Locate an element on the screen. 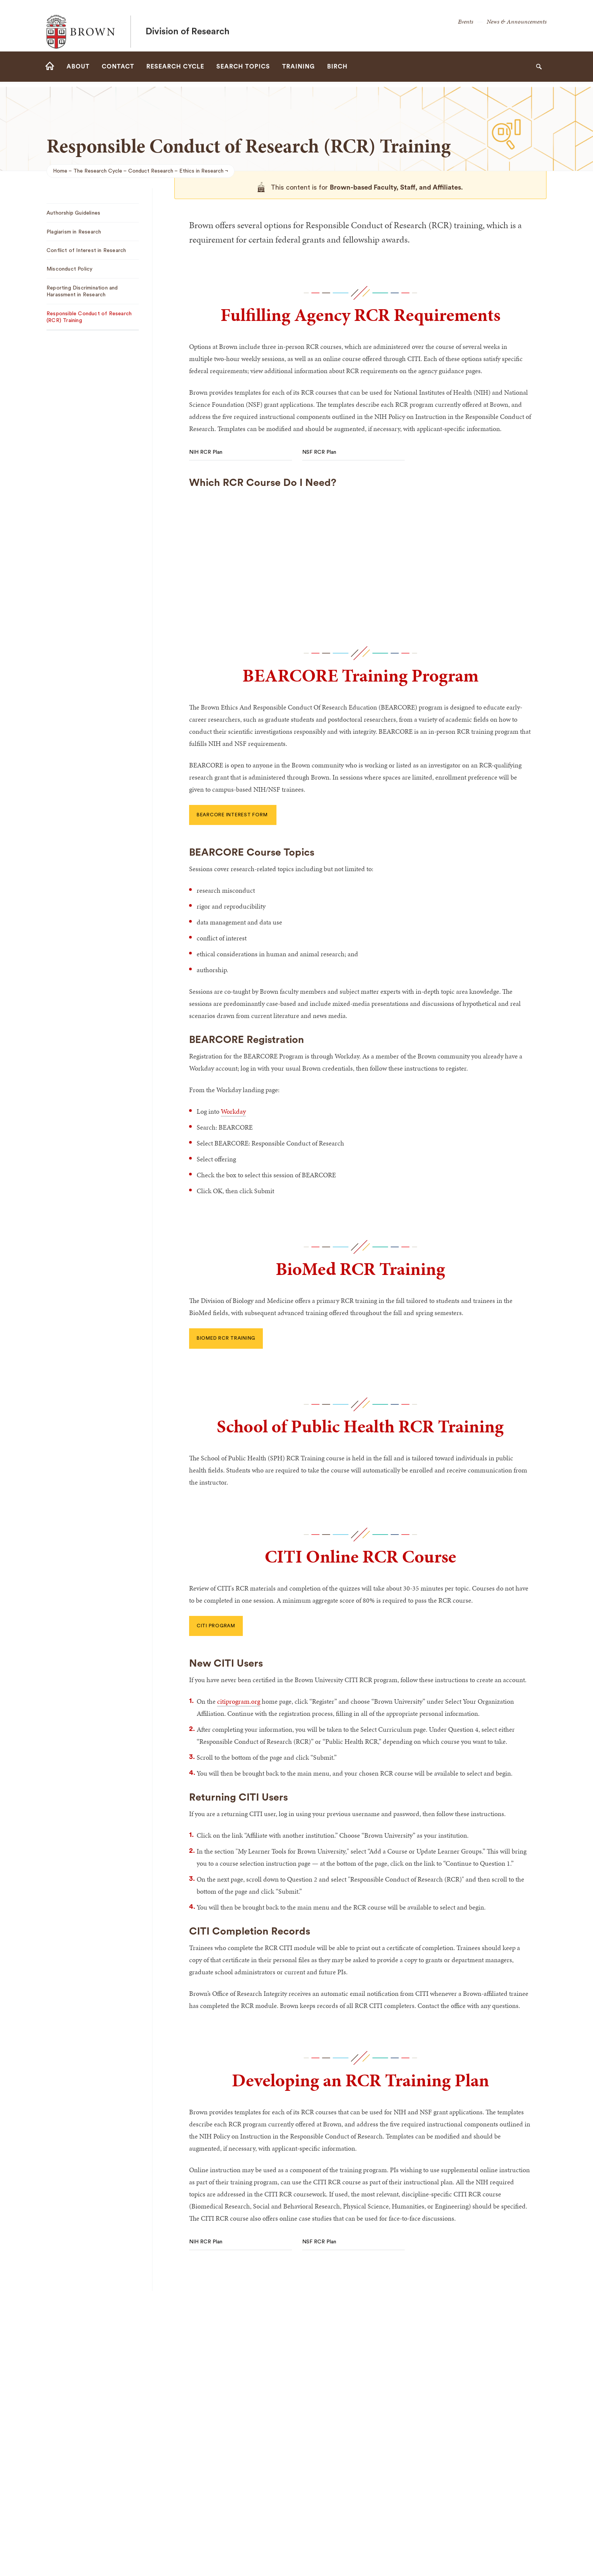 The width and height of the screenshot is (593, 2576). NSF RCR Plan is located at coordinates (319, 452).